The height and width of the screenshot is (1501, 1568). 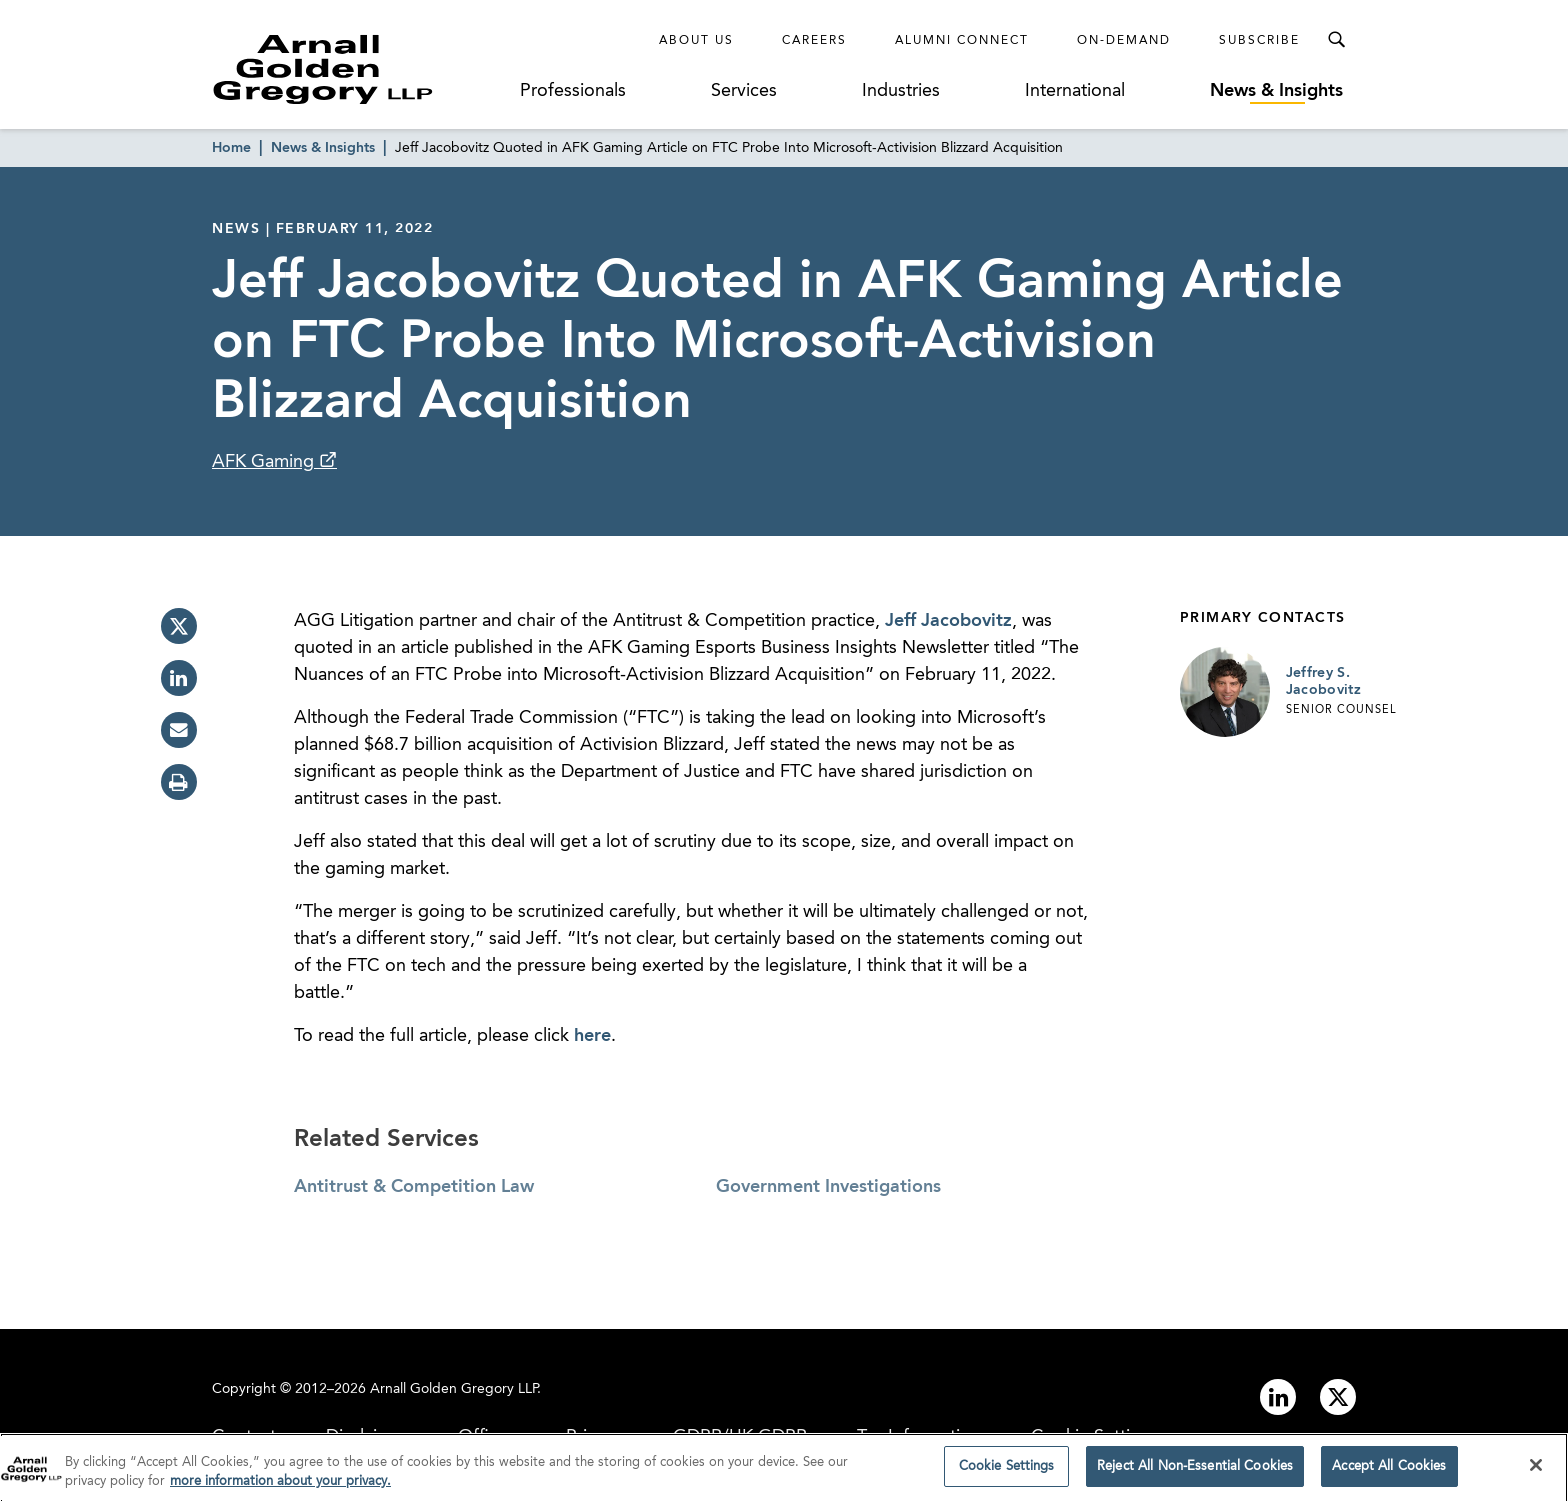 What do you see at coordinates (1124, 41) in the screenshot?
I see `On-Demand` at bounding box center [1124, 41].